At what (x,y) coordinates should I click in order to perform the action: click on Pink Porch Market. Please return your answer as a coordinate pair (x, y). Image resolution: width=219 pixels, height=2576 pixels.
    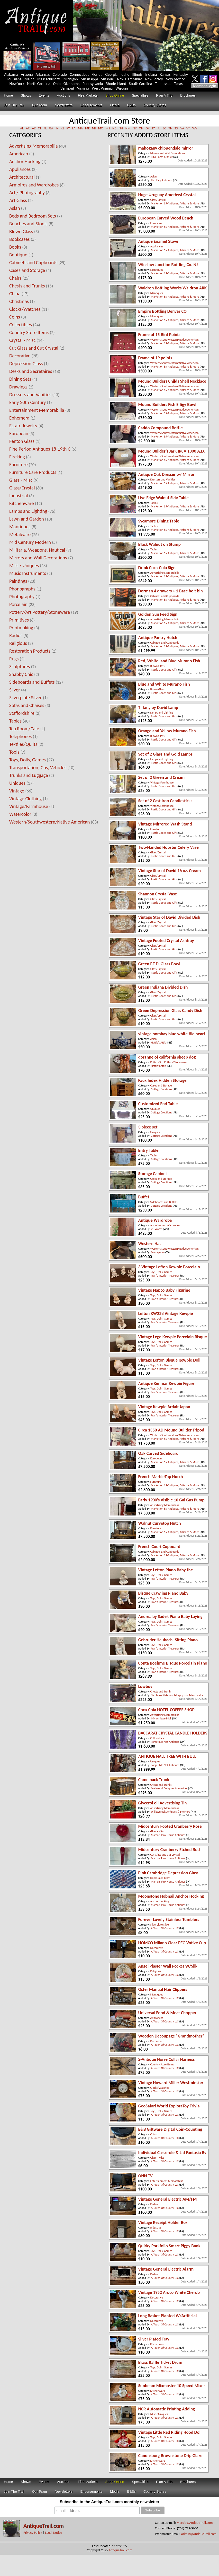
    Looking at the image, I should click on (162, 157).